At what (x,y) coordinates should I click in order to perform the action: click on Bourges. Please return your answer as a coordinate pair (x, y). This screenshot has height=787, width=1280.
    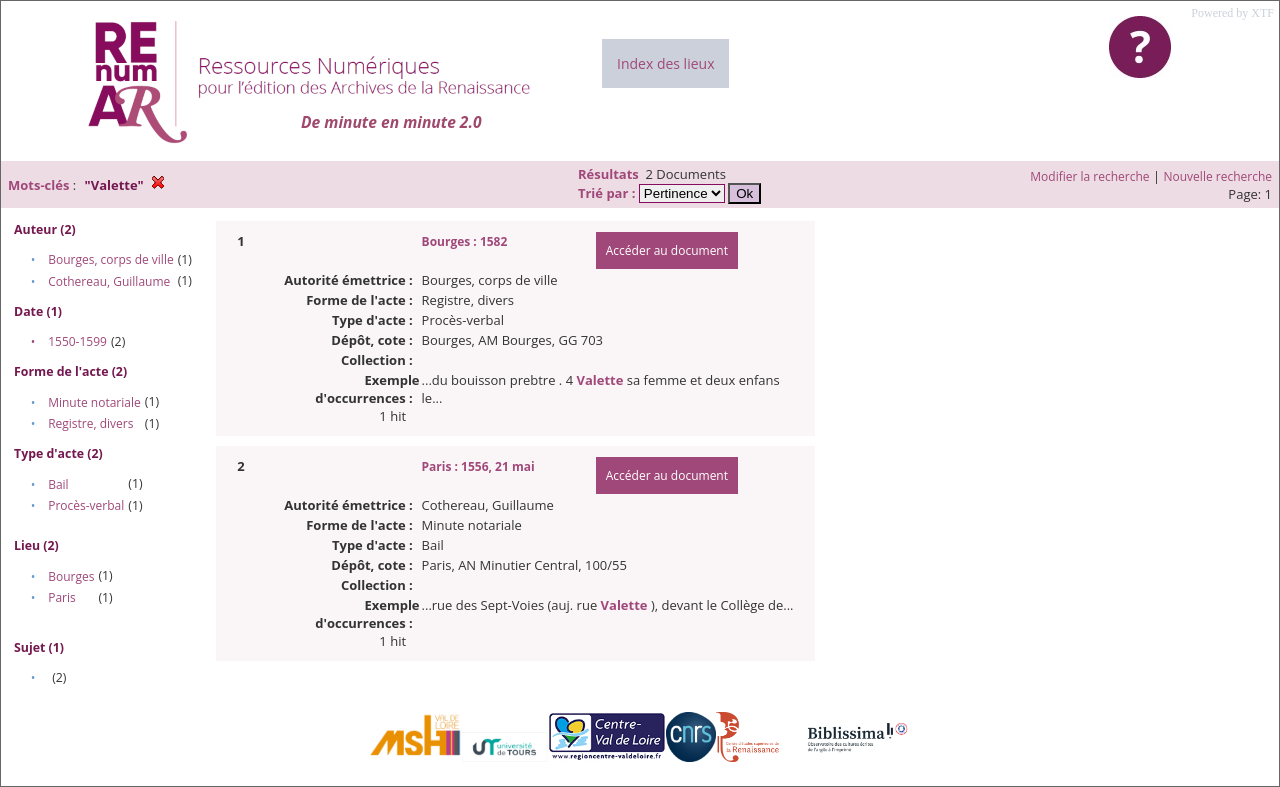
    Looking at the image, I should click on (71, 576).